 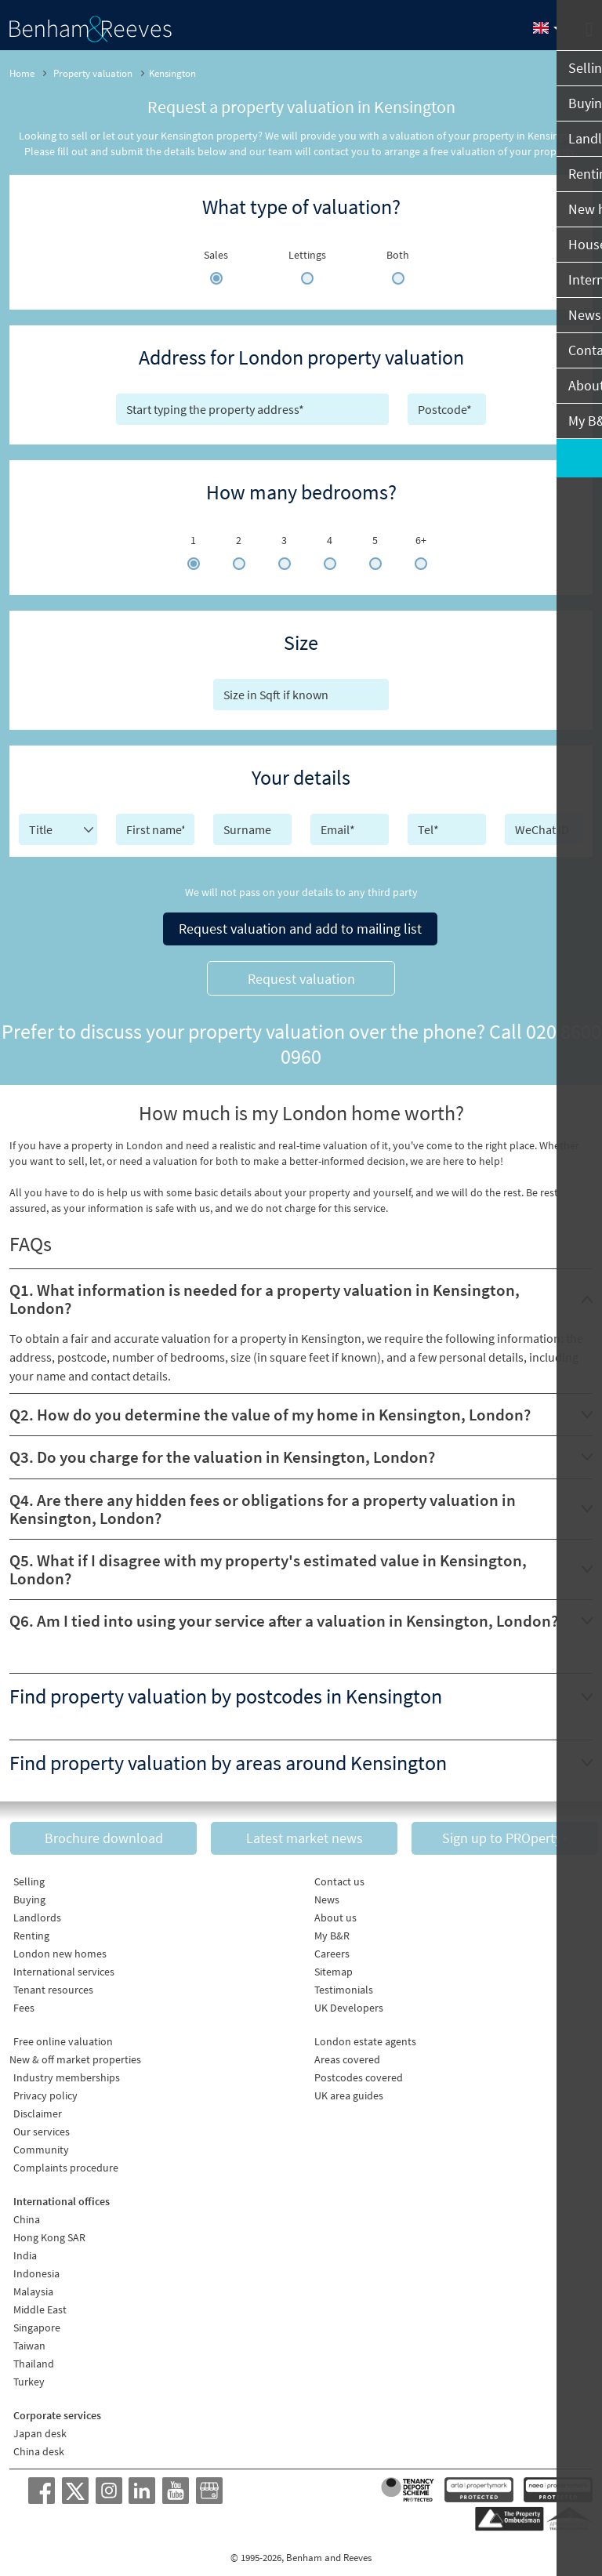 I want to click on Fees, so click(x=23, y=2003).